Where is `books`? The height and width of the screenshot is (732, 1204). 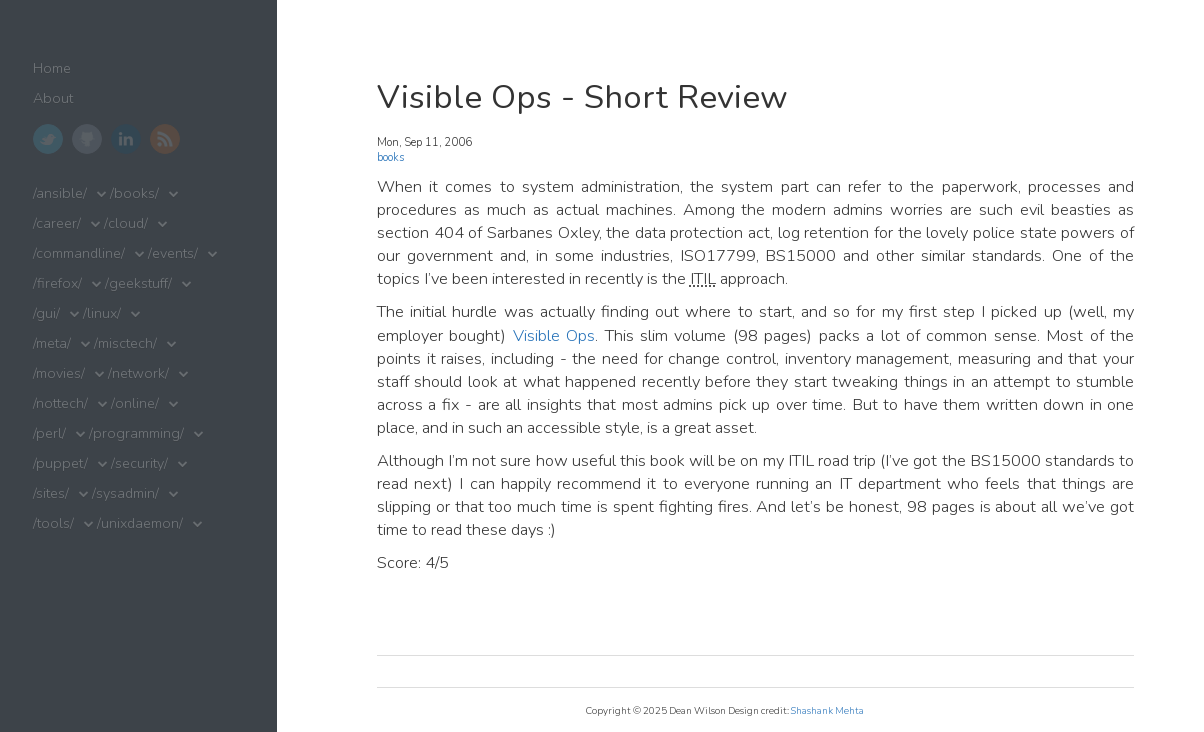
books is located at coordinates (390, 157).